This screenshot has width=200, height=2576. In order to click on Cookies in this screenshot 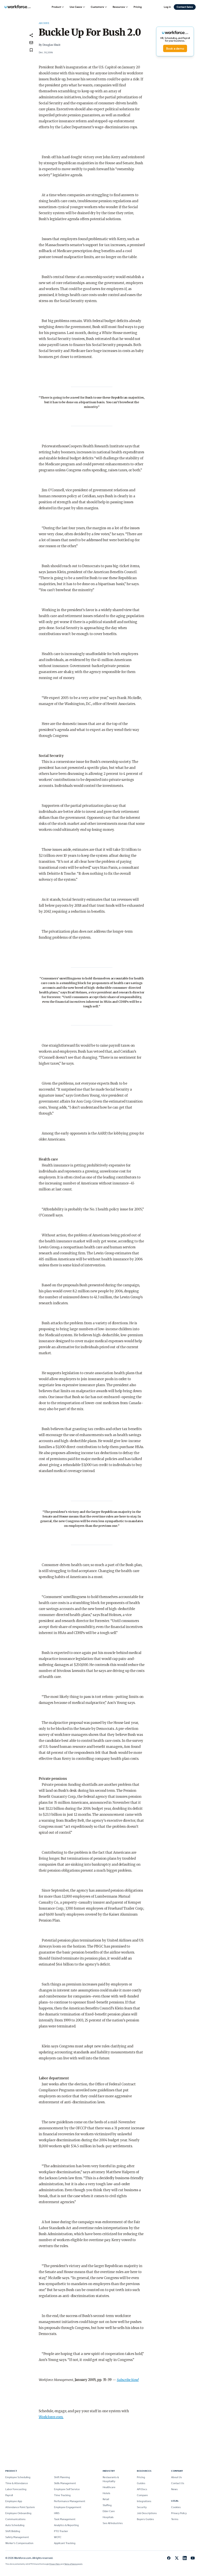, I will do `click(176, 2507)`.